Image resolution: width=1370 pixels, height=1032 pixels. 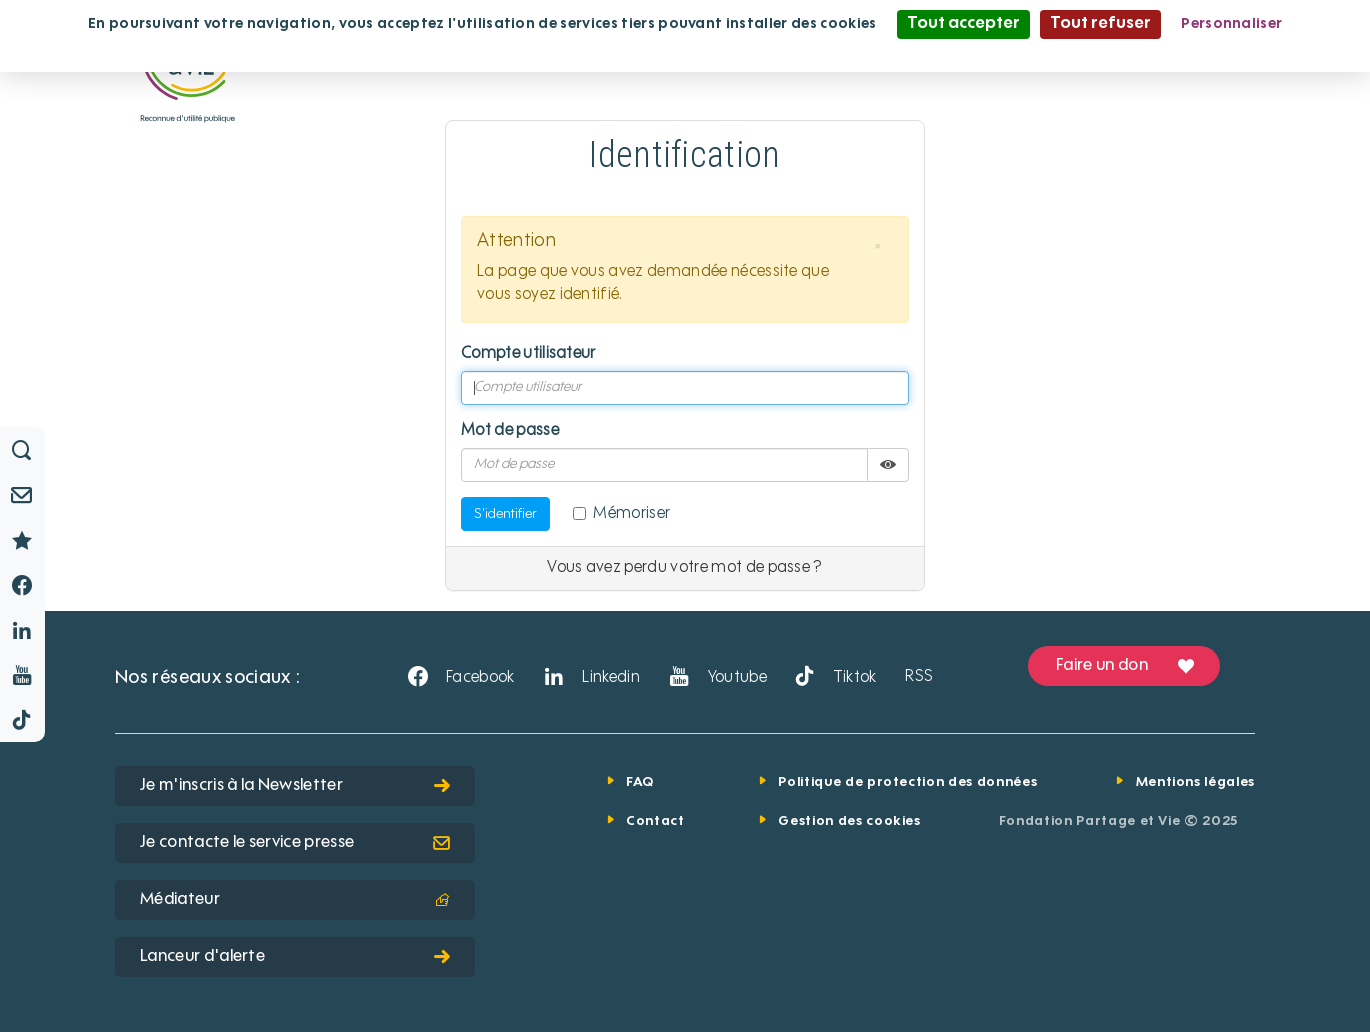 What do you see at coordinates (655, 821) in the screenshot?
I see `Contact` at bounding box center [655, 821].